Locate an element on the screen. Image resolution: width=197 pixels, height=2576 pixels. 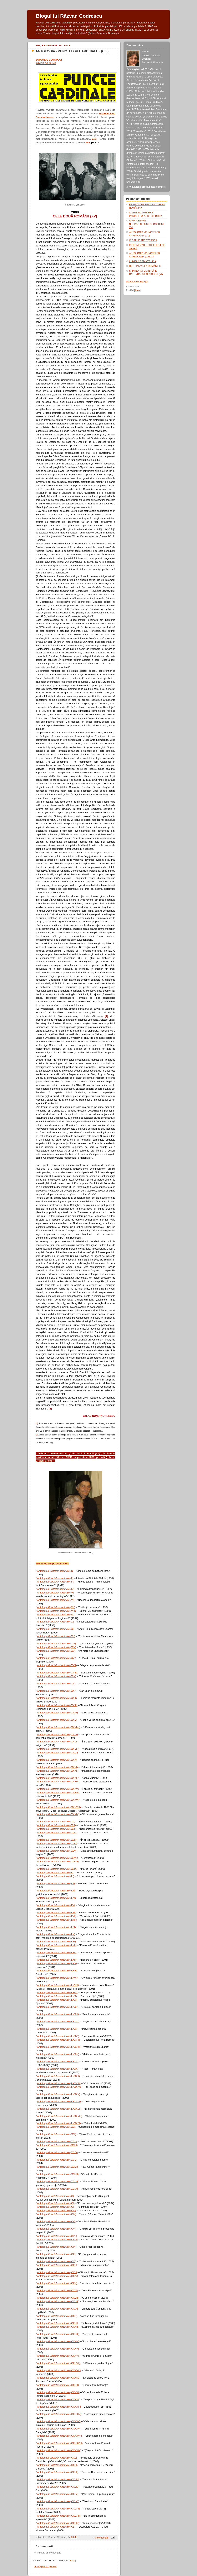
Antologia (CXVI) is located at coordinates (57, 2290).